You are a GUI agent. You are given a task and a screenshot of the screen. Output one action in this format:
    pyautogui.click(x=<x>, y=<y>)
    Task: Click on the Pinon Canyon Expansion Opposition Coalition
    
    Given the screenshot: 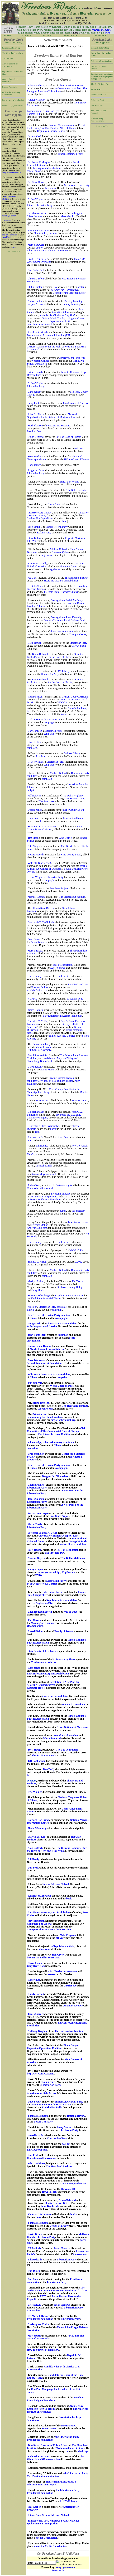 What is the action you would take?
    pyautogui.click(x=53, y=2046)
    